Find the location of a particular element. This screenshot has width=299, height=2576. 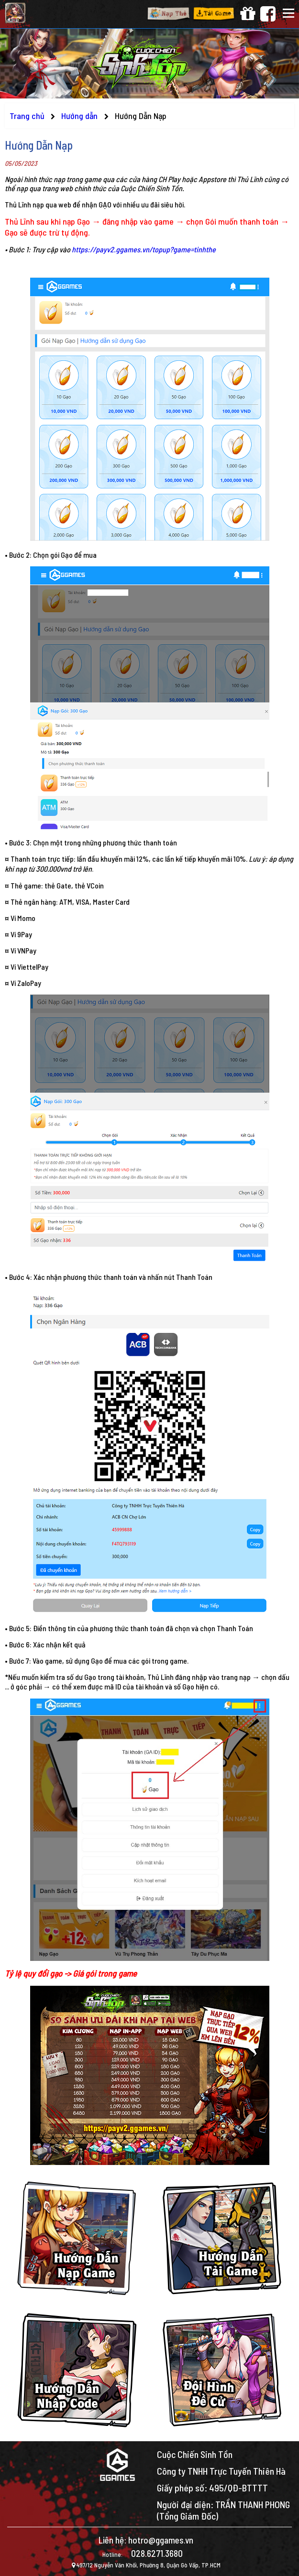

028.6271.3680 is located at coordinates (157, 2553).